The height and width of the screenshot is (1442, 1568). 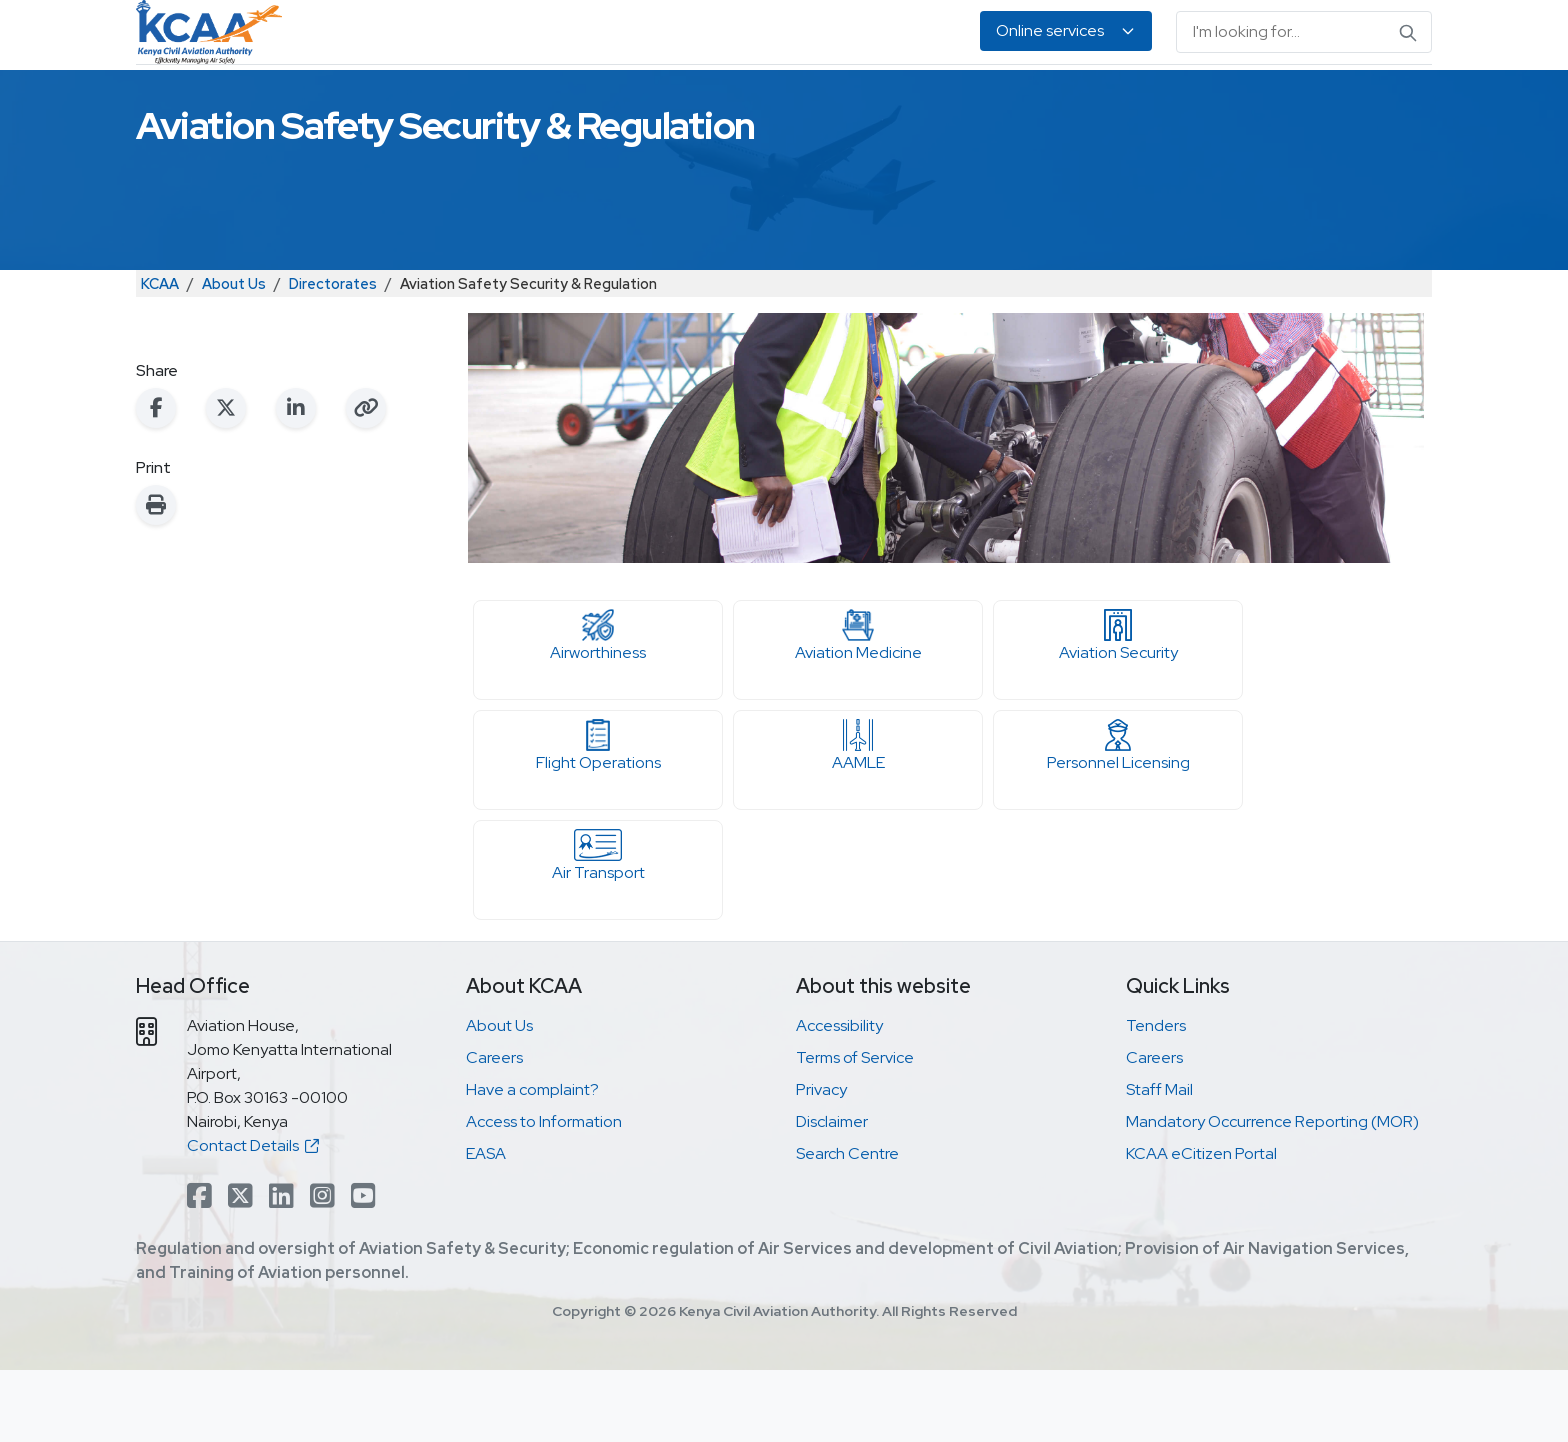 I want to click on Privacy, so click(x=821, y=1161).